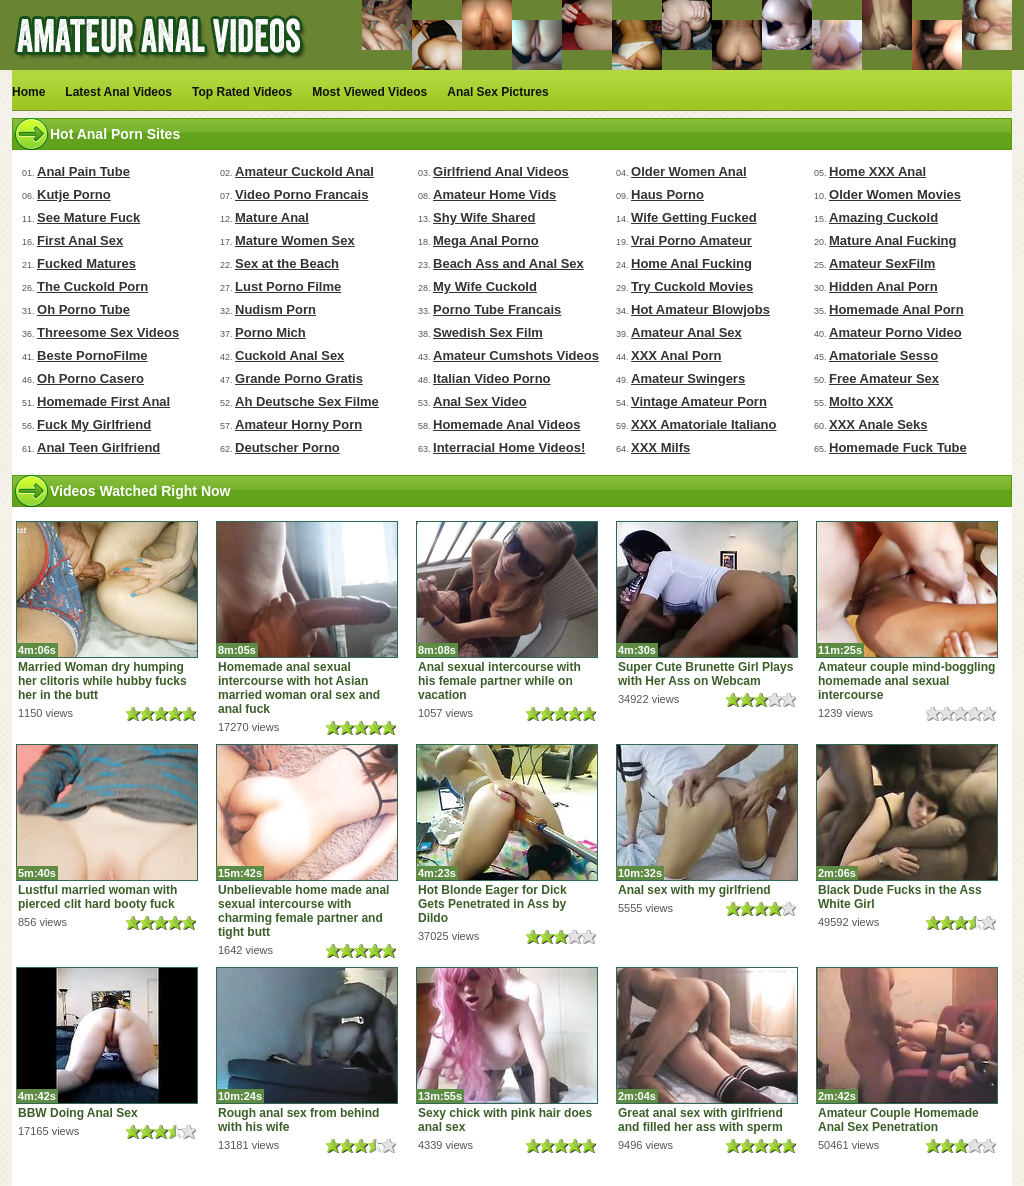  What do you see at coordinates (691, 240) in the screenshot?
I see `Vrai Porno Amateur` at bounding box center [691, 240].